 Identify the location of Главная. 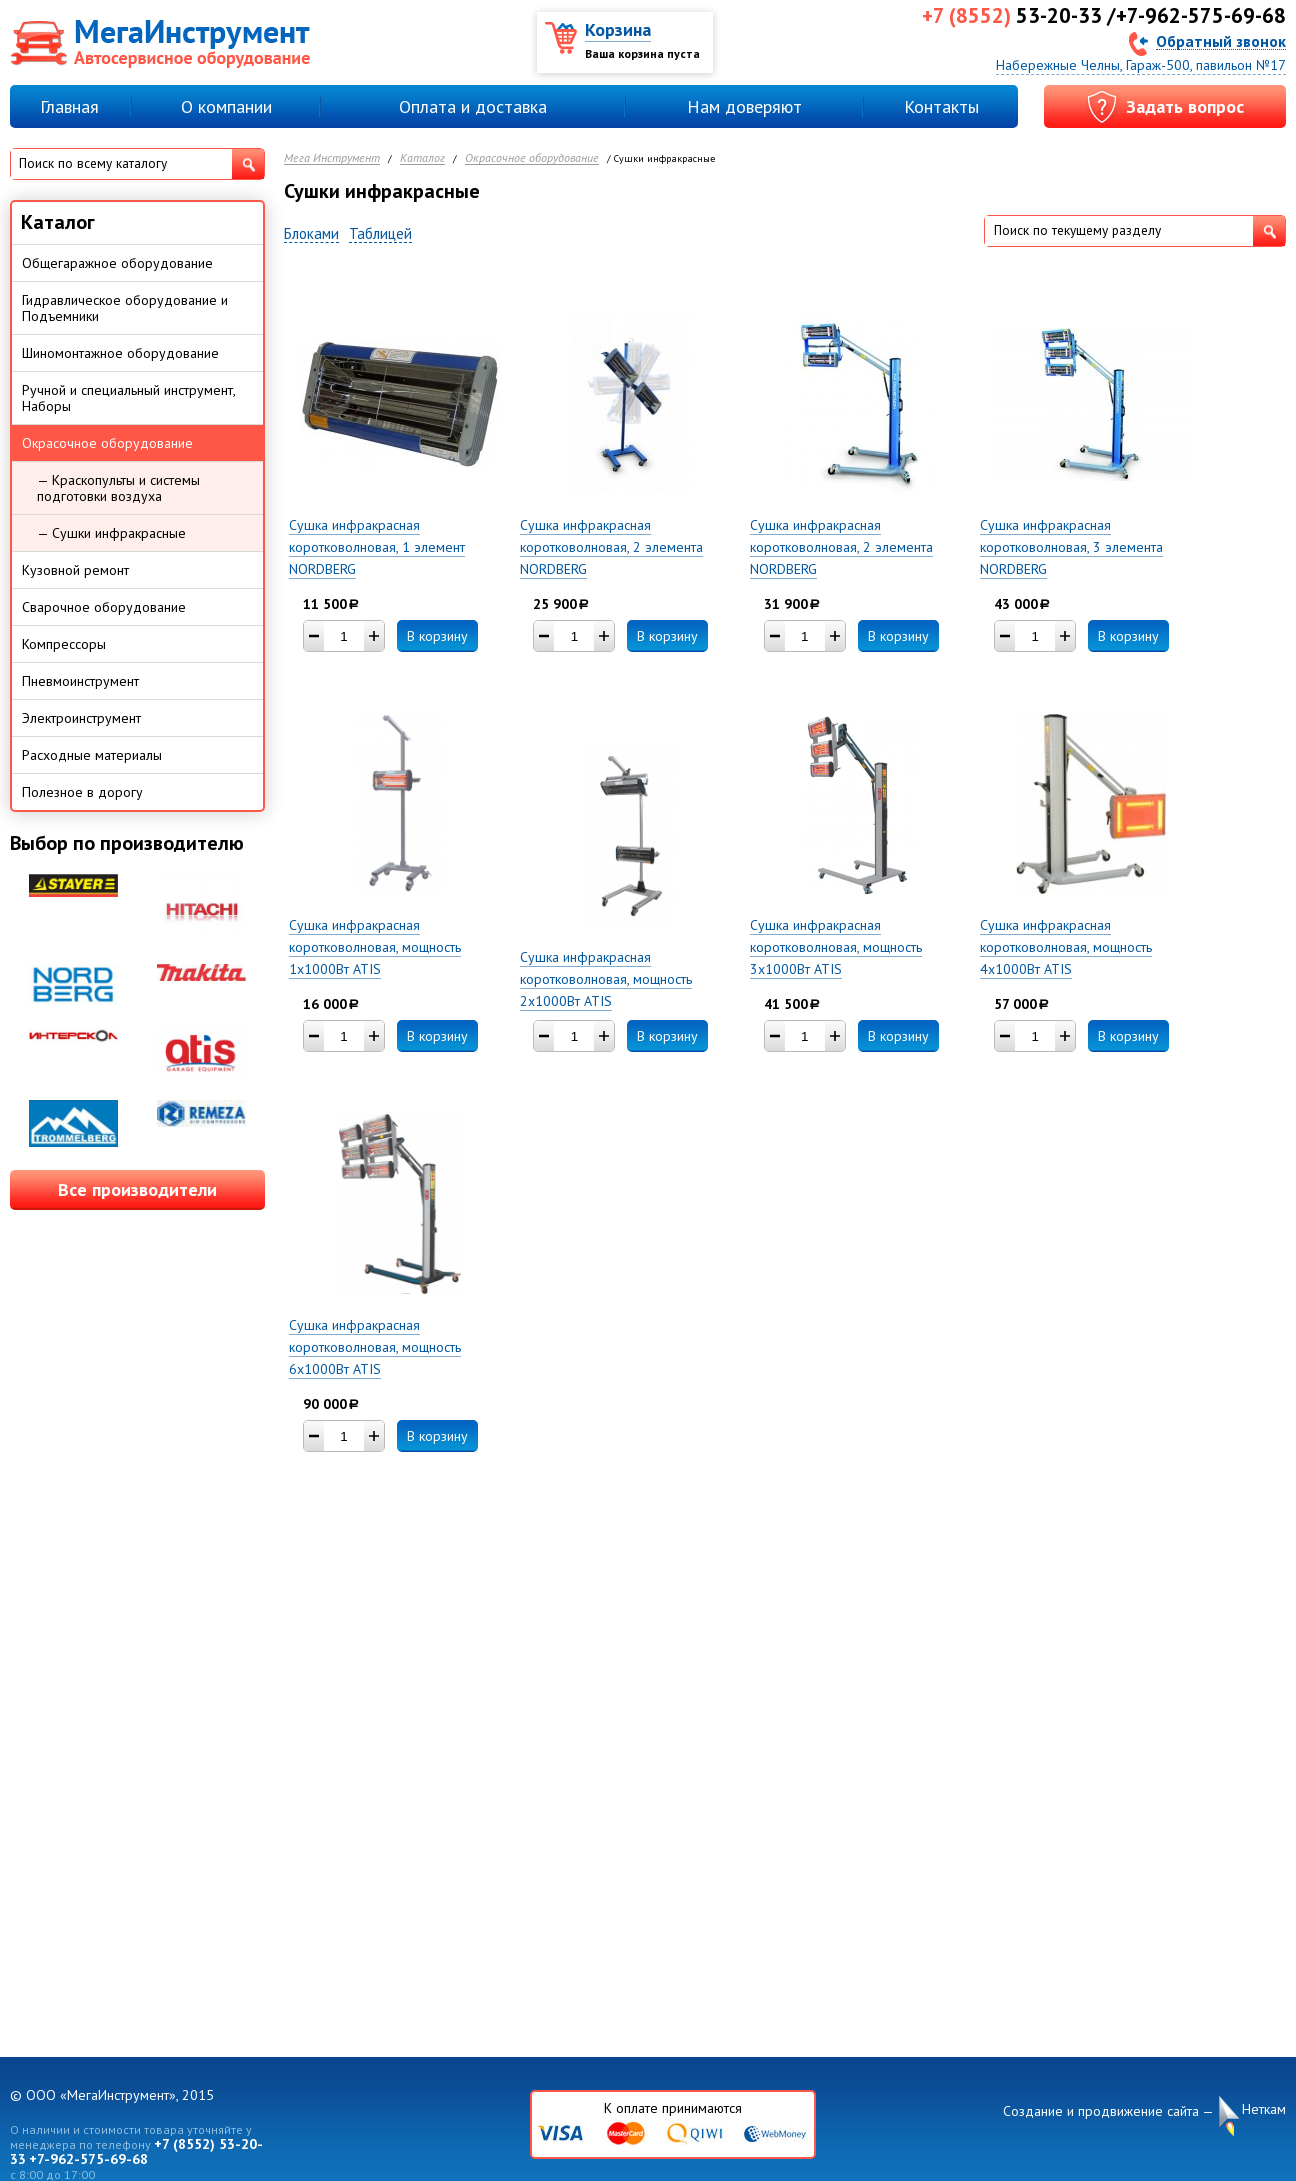
(69, 106).